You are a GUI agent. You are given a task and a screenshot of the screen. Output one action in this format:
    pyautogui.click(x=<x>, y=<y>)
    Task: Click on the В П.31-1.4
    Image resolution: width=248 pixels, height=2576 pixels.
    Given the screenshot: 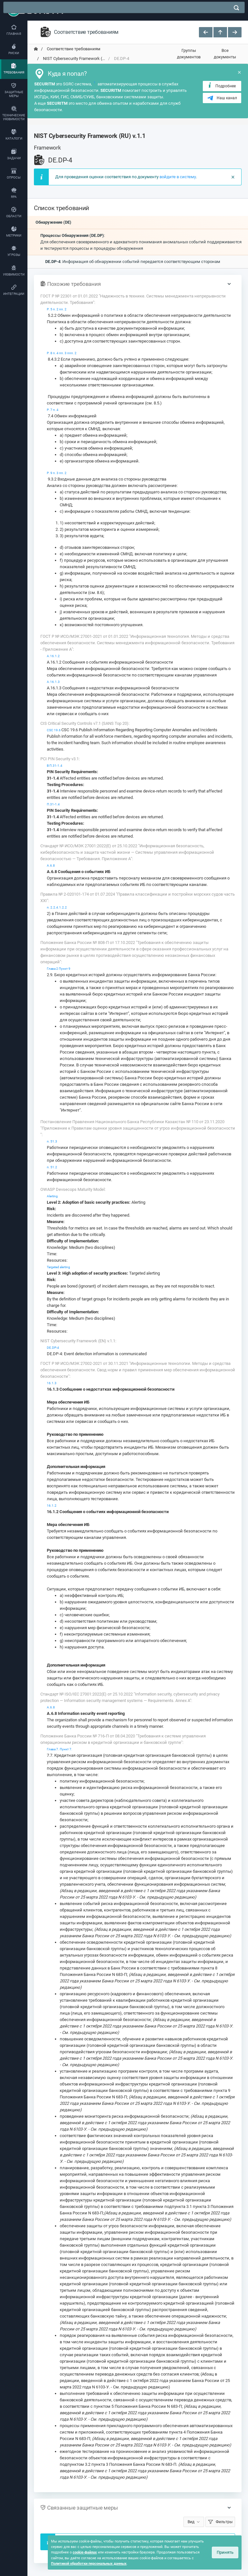 What is the action you would take?
    pyautogui.click(x=54, y=765)
    